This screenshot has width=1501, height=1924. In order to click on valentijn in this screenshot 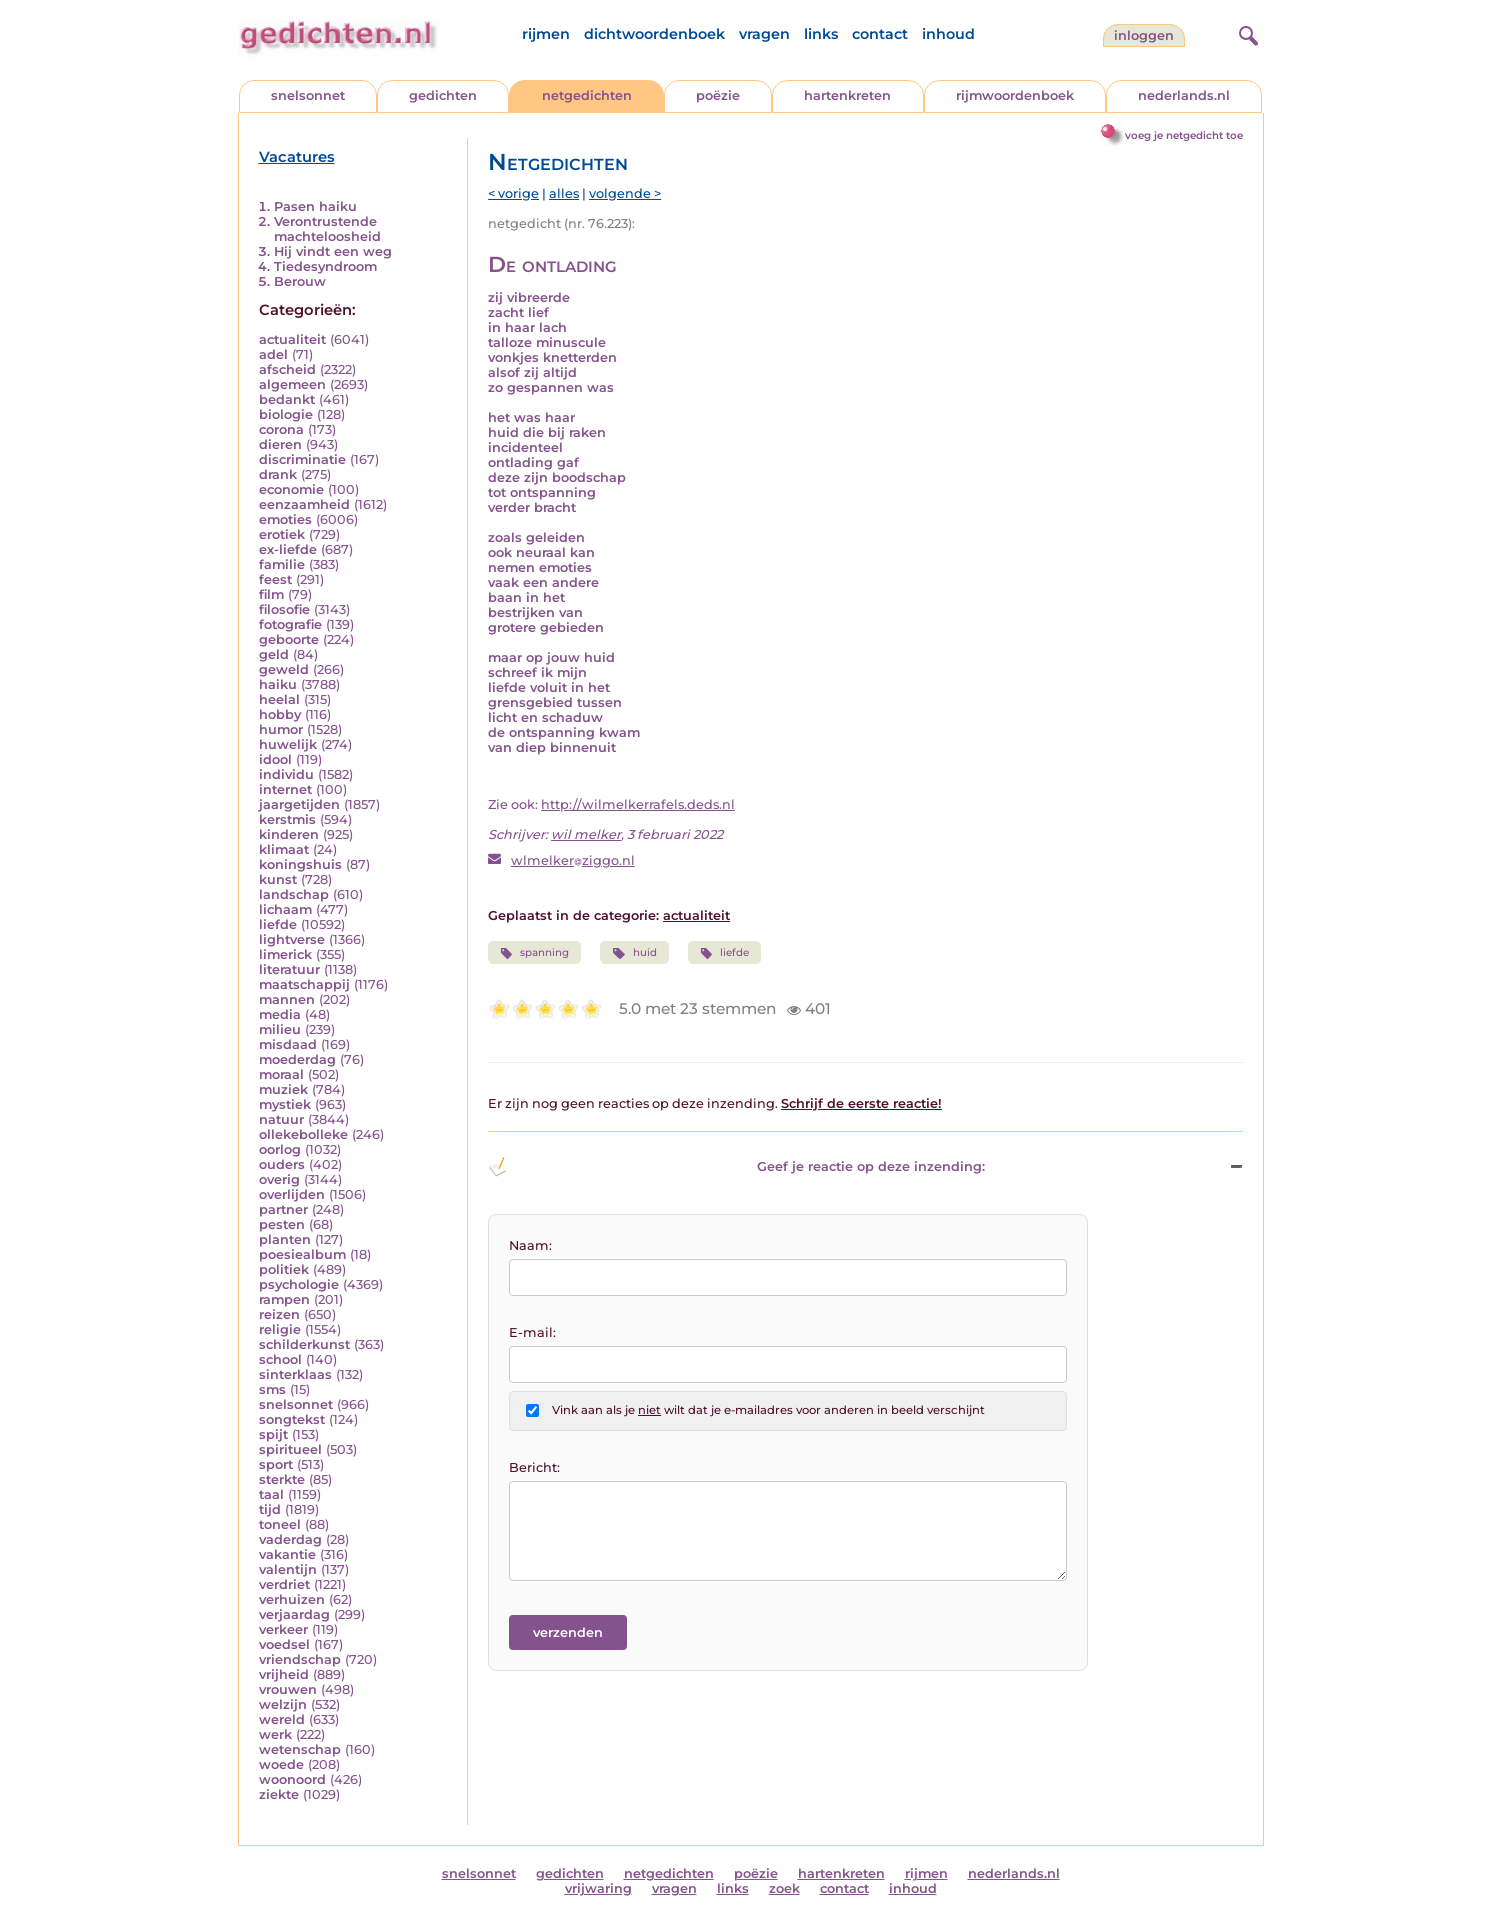, I will do `click(288, 1569)`.